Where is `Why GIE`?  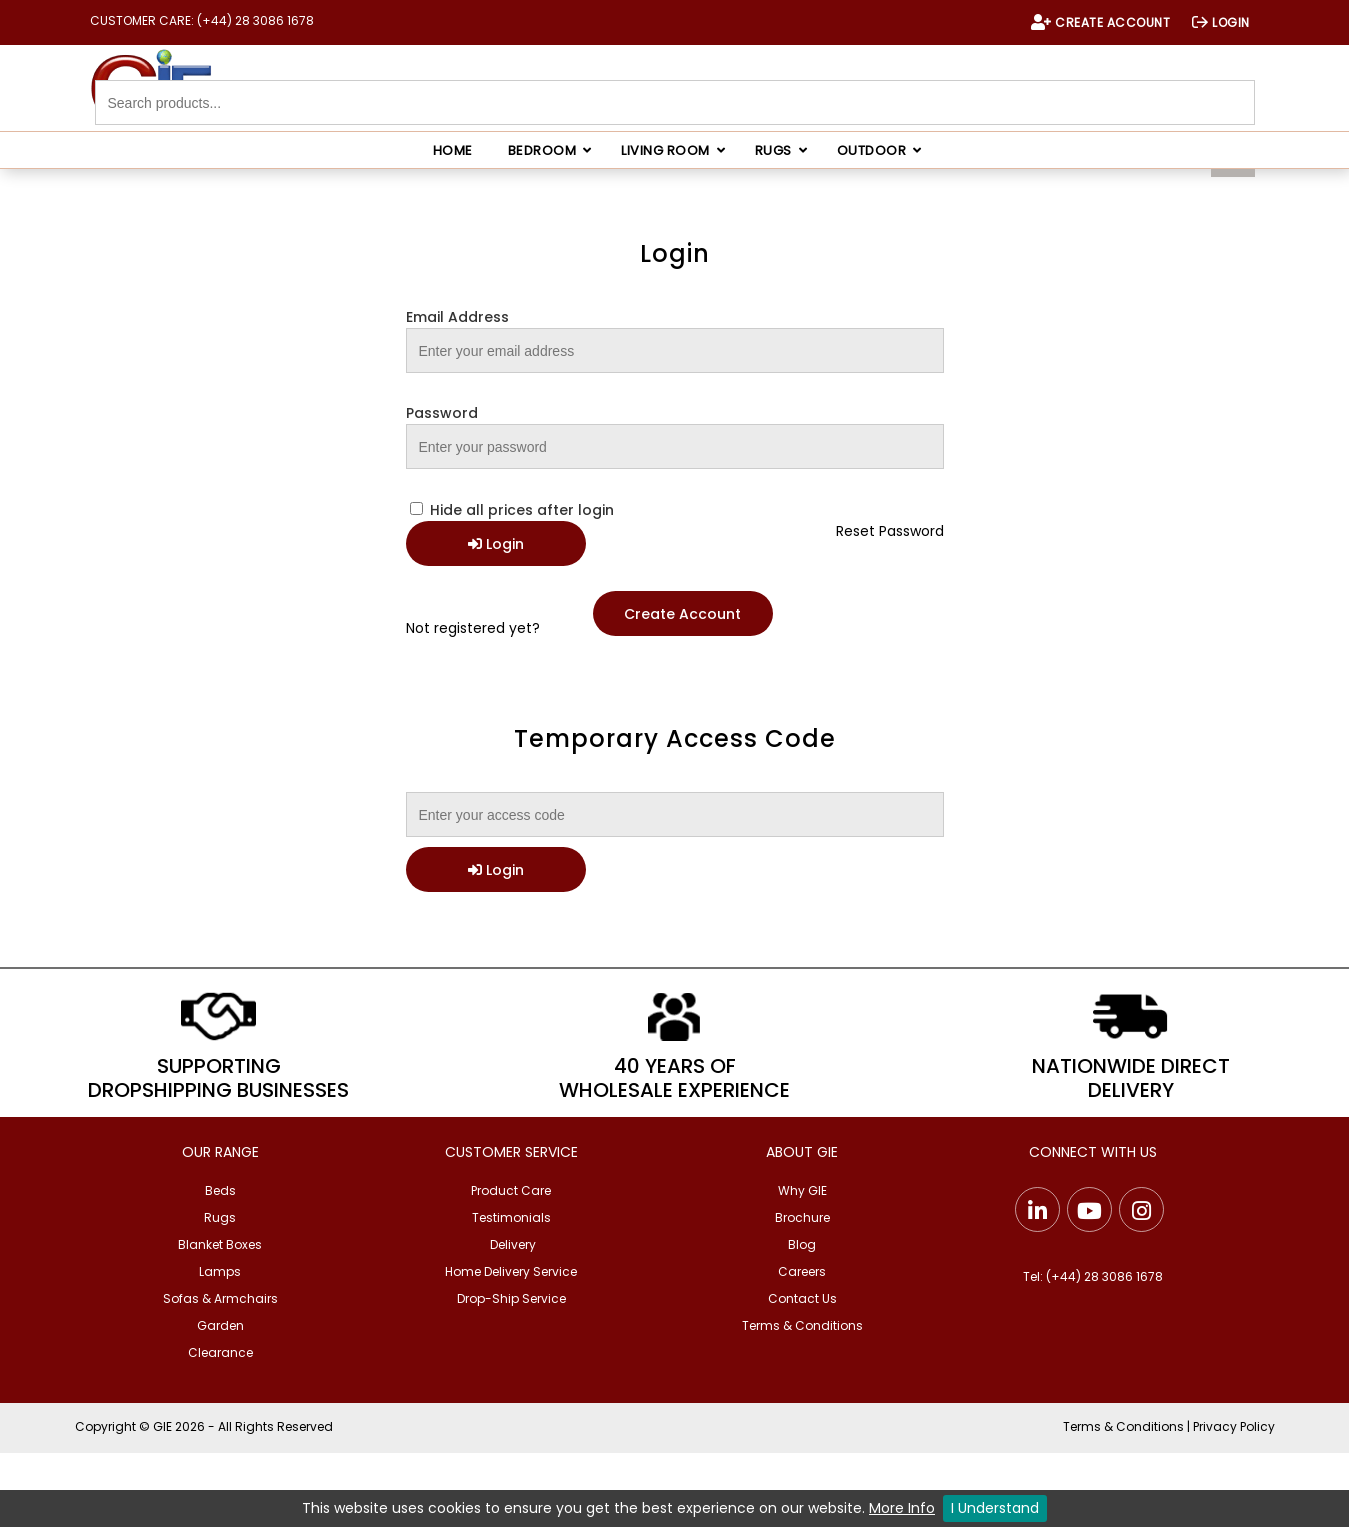 Why GIE is located at coordinates (802, 1190).